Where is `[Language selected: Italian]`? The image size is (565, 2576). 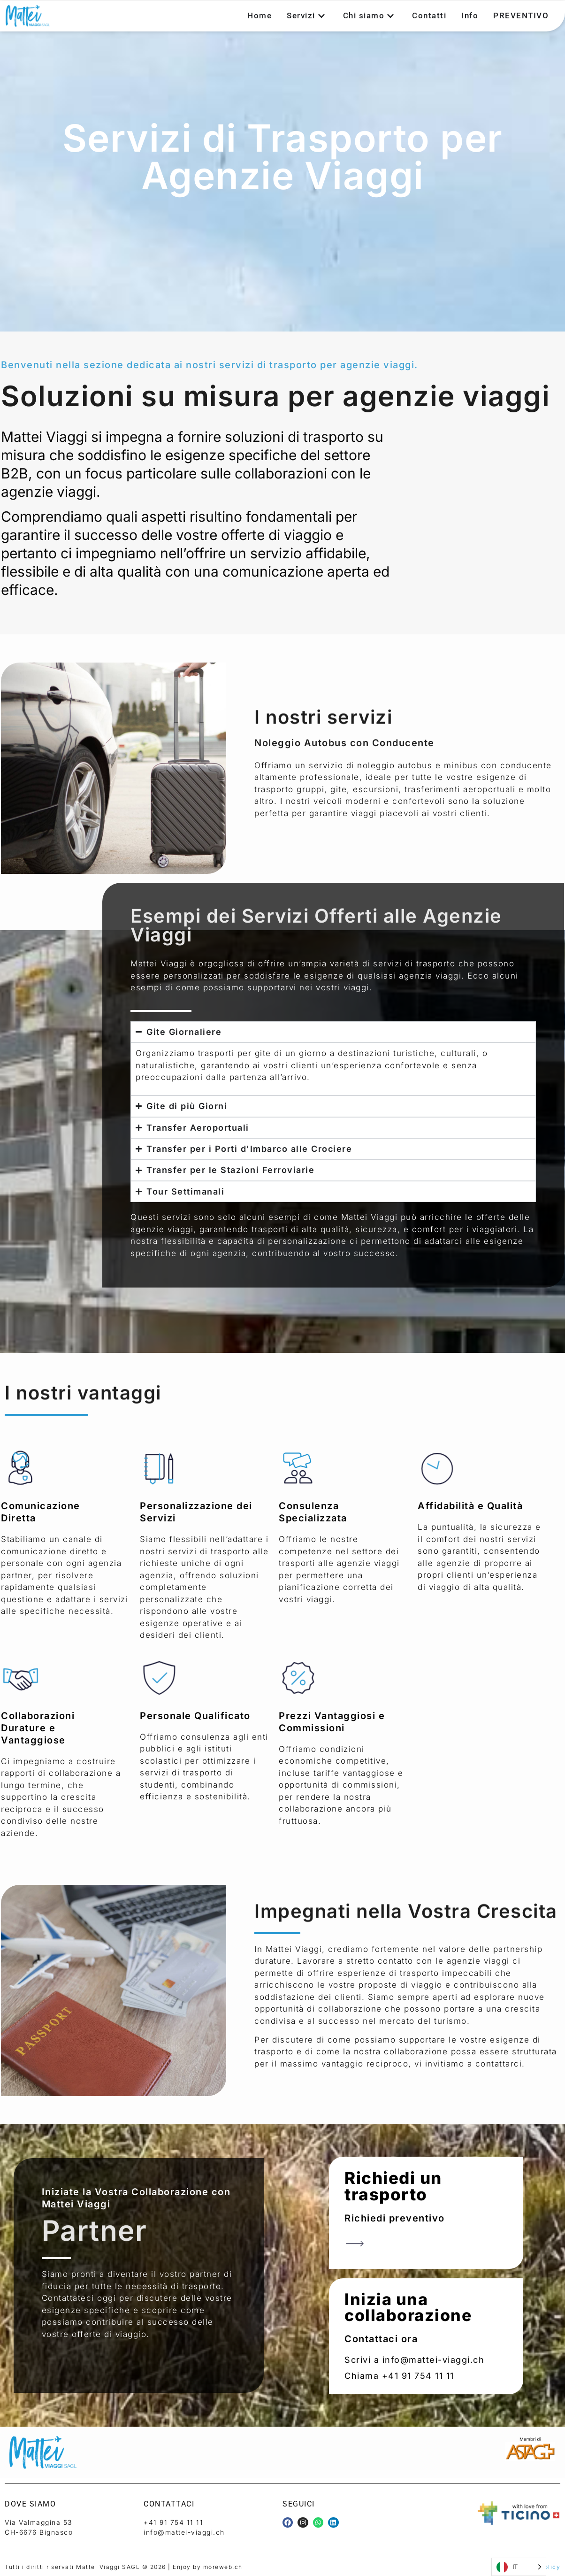
[Language selected: Italian] is located at coordinates (518, 2567).